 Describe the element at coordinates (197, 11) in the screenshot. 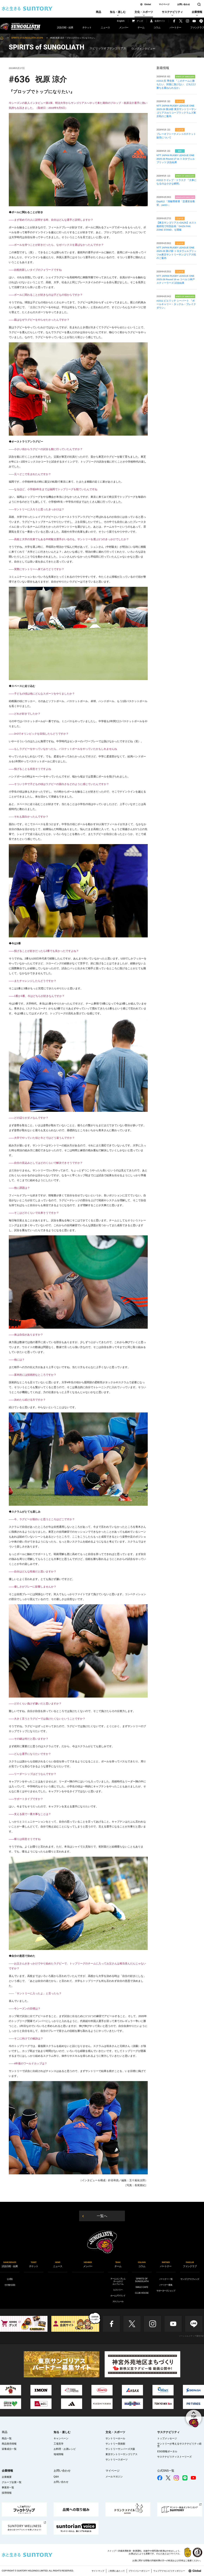

I see `企業情報` at that location.